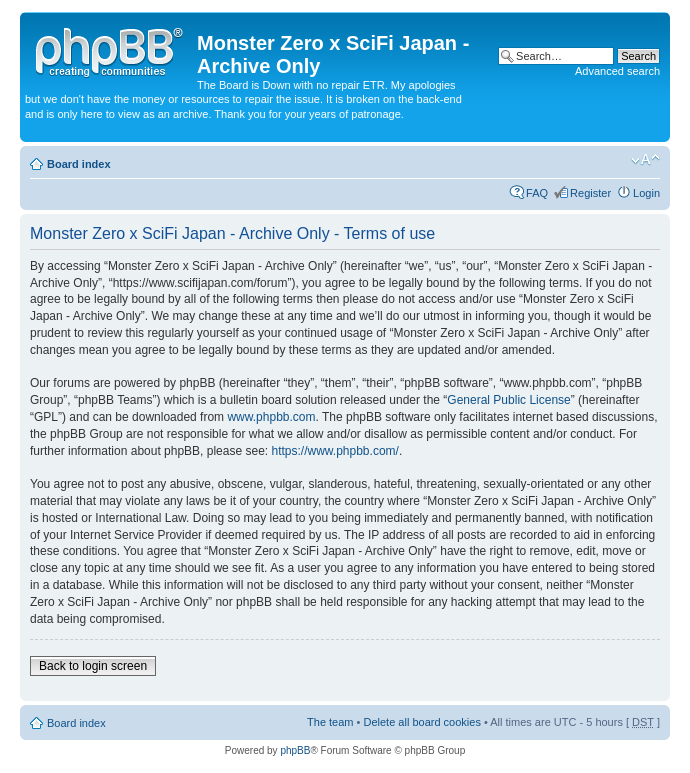 The height and width of the screenshot is (773, 690). Describe the element at coordinates (646, 193) in the screenshot. I see `Login` at that location.